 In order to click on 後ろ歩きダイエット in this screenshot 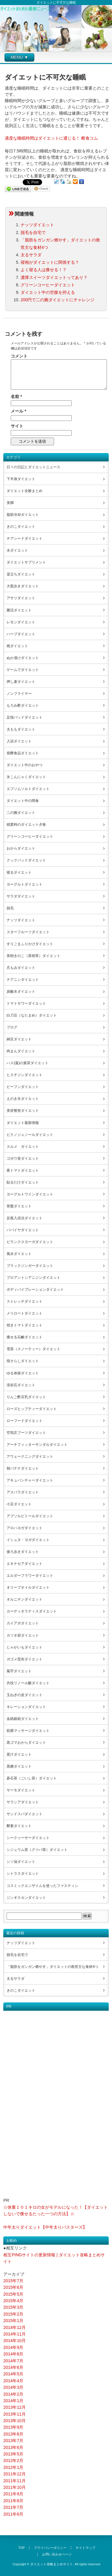, I will do `click(23, 1552)`.